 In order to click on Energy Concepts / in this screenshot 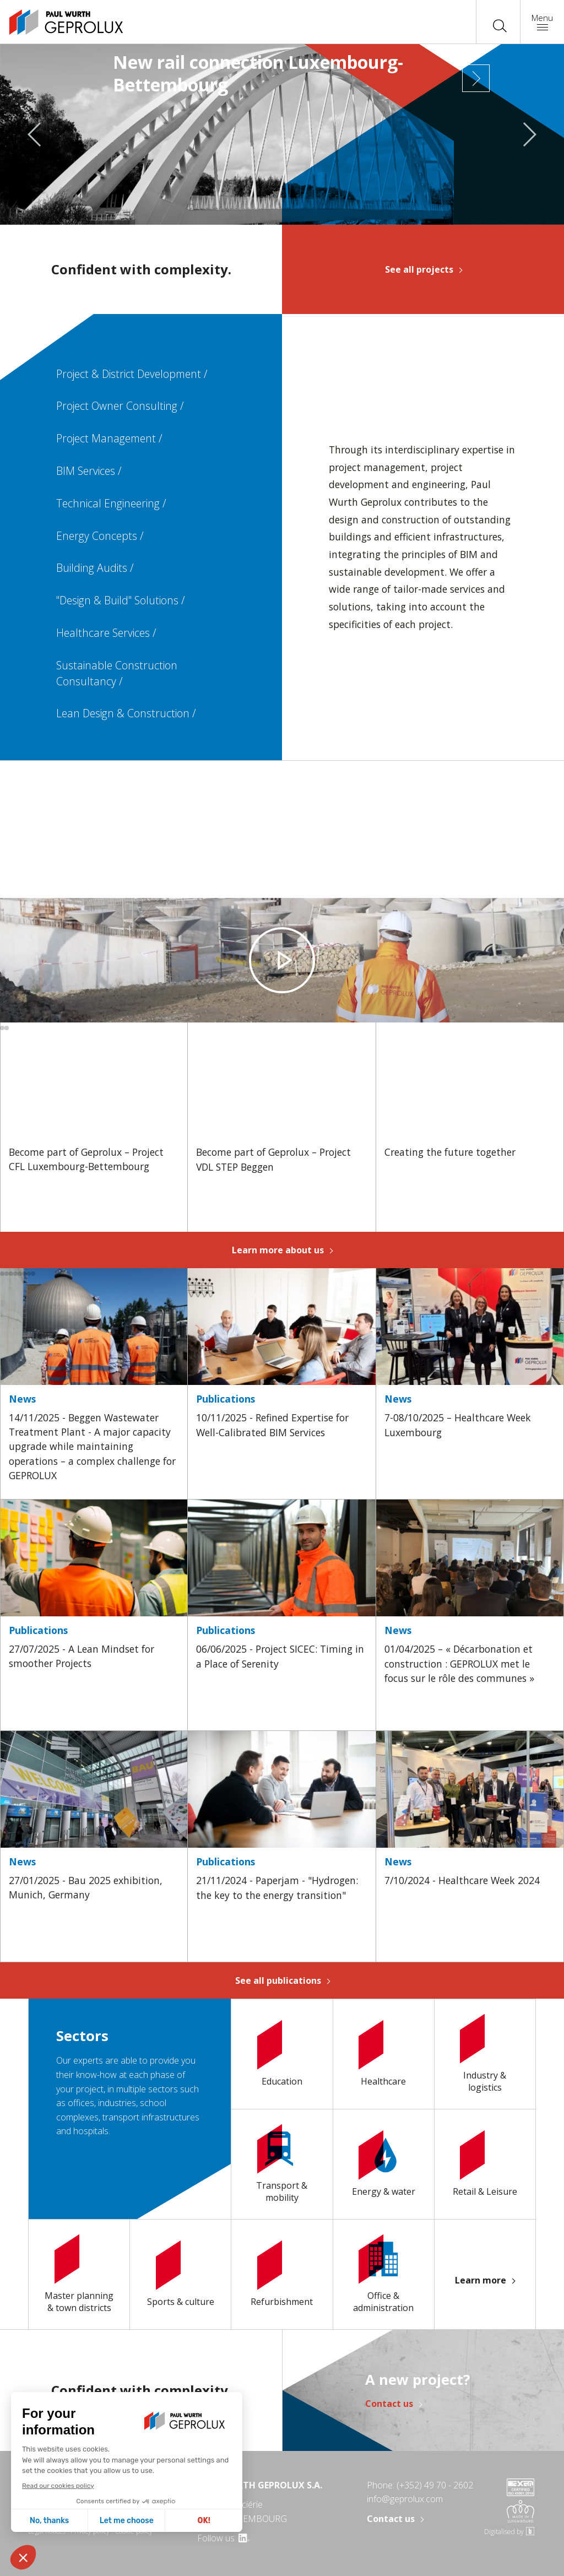, I will do `click(100, 535)`.